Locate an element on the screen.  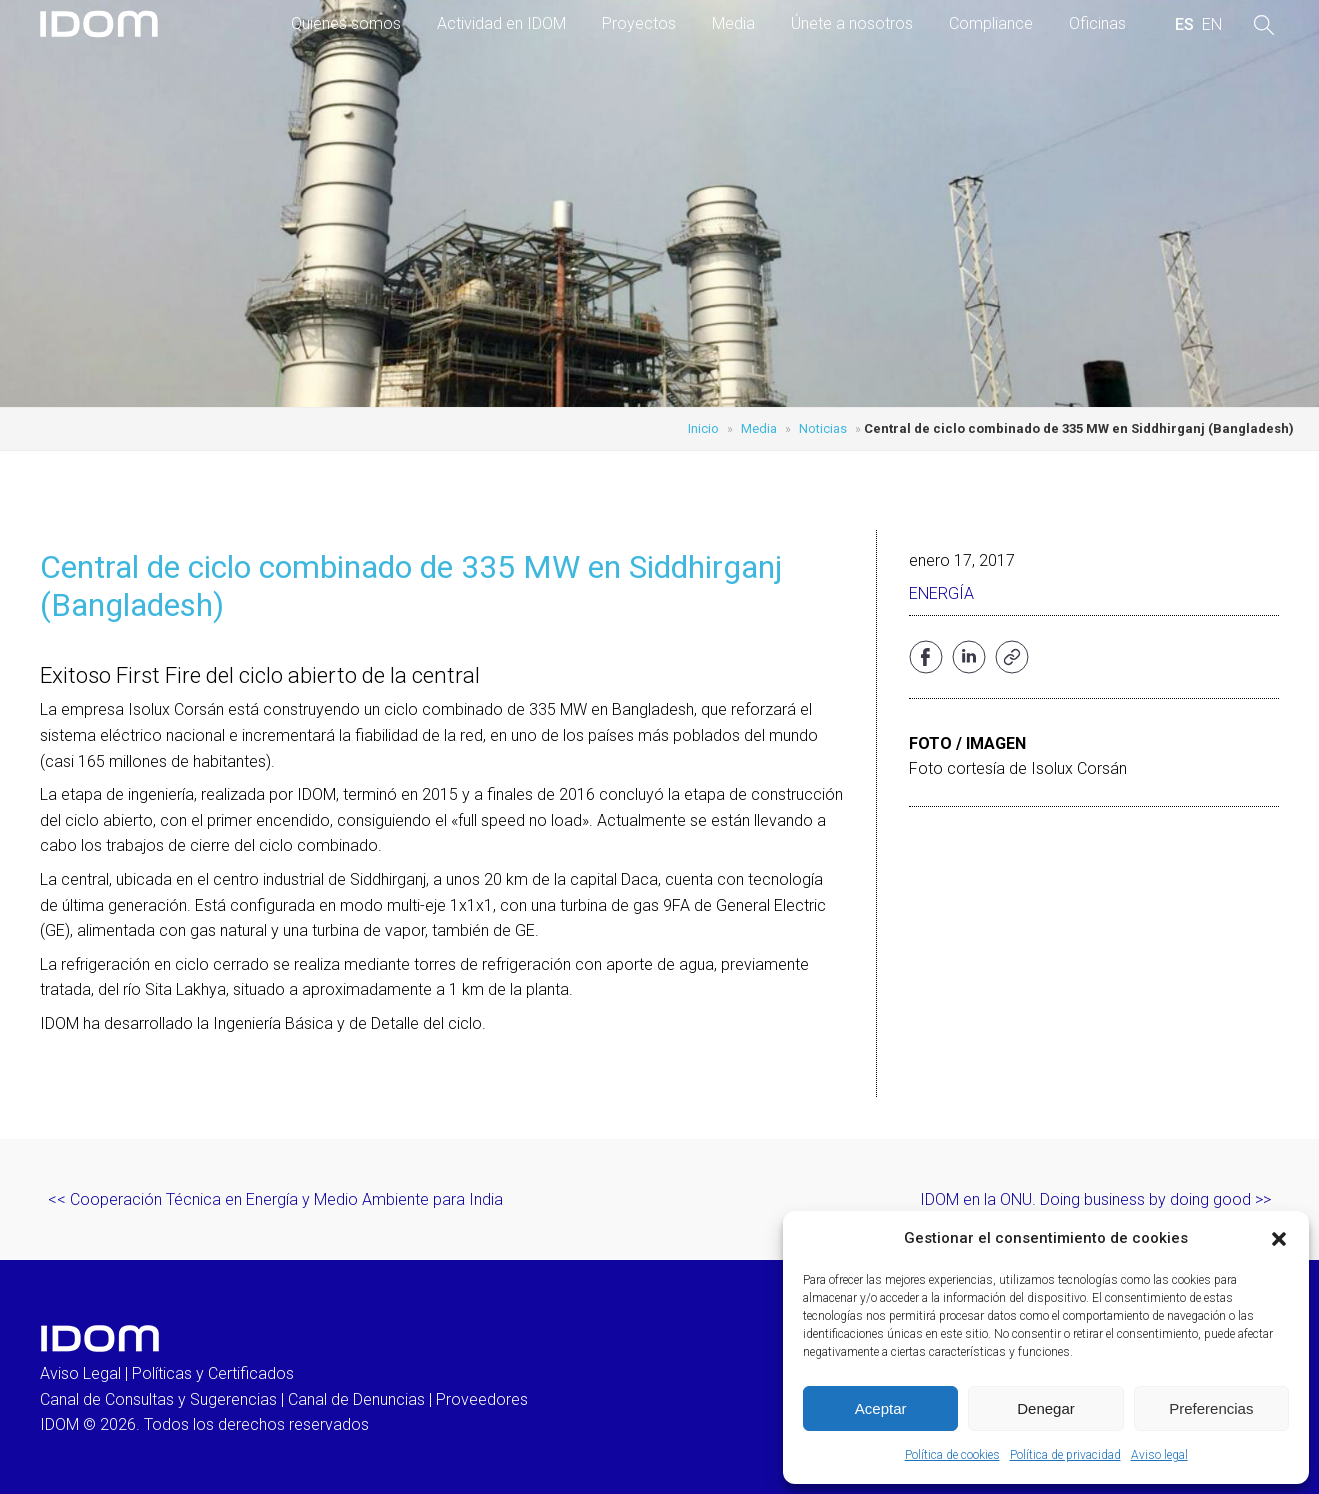
Inicio is located at coordinates (703, 428).